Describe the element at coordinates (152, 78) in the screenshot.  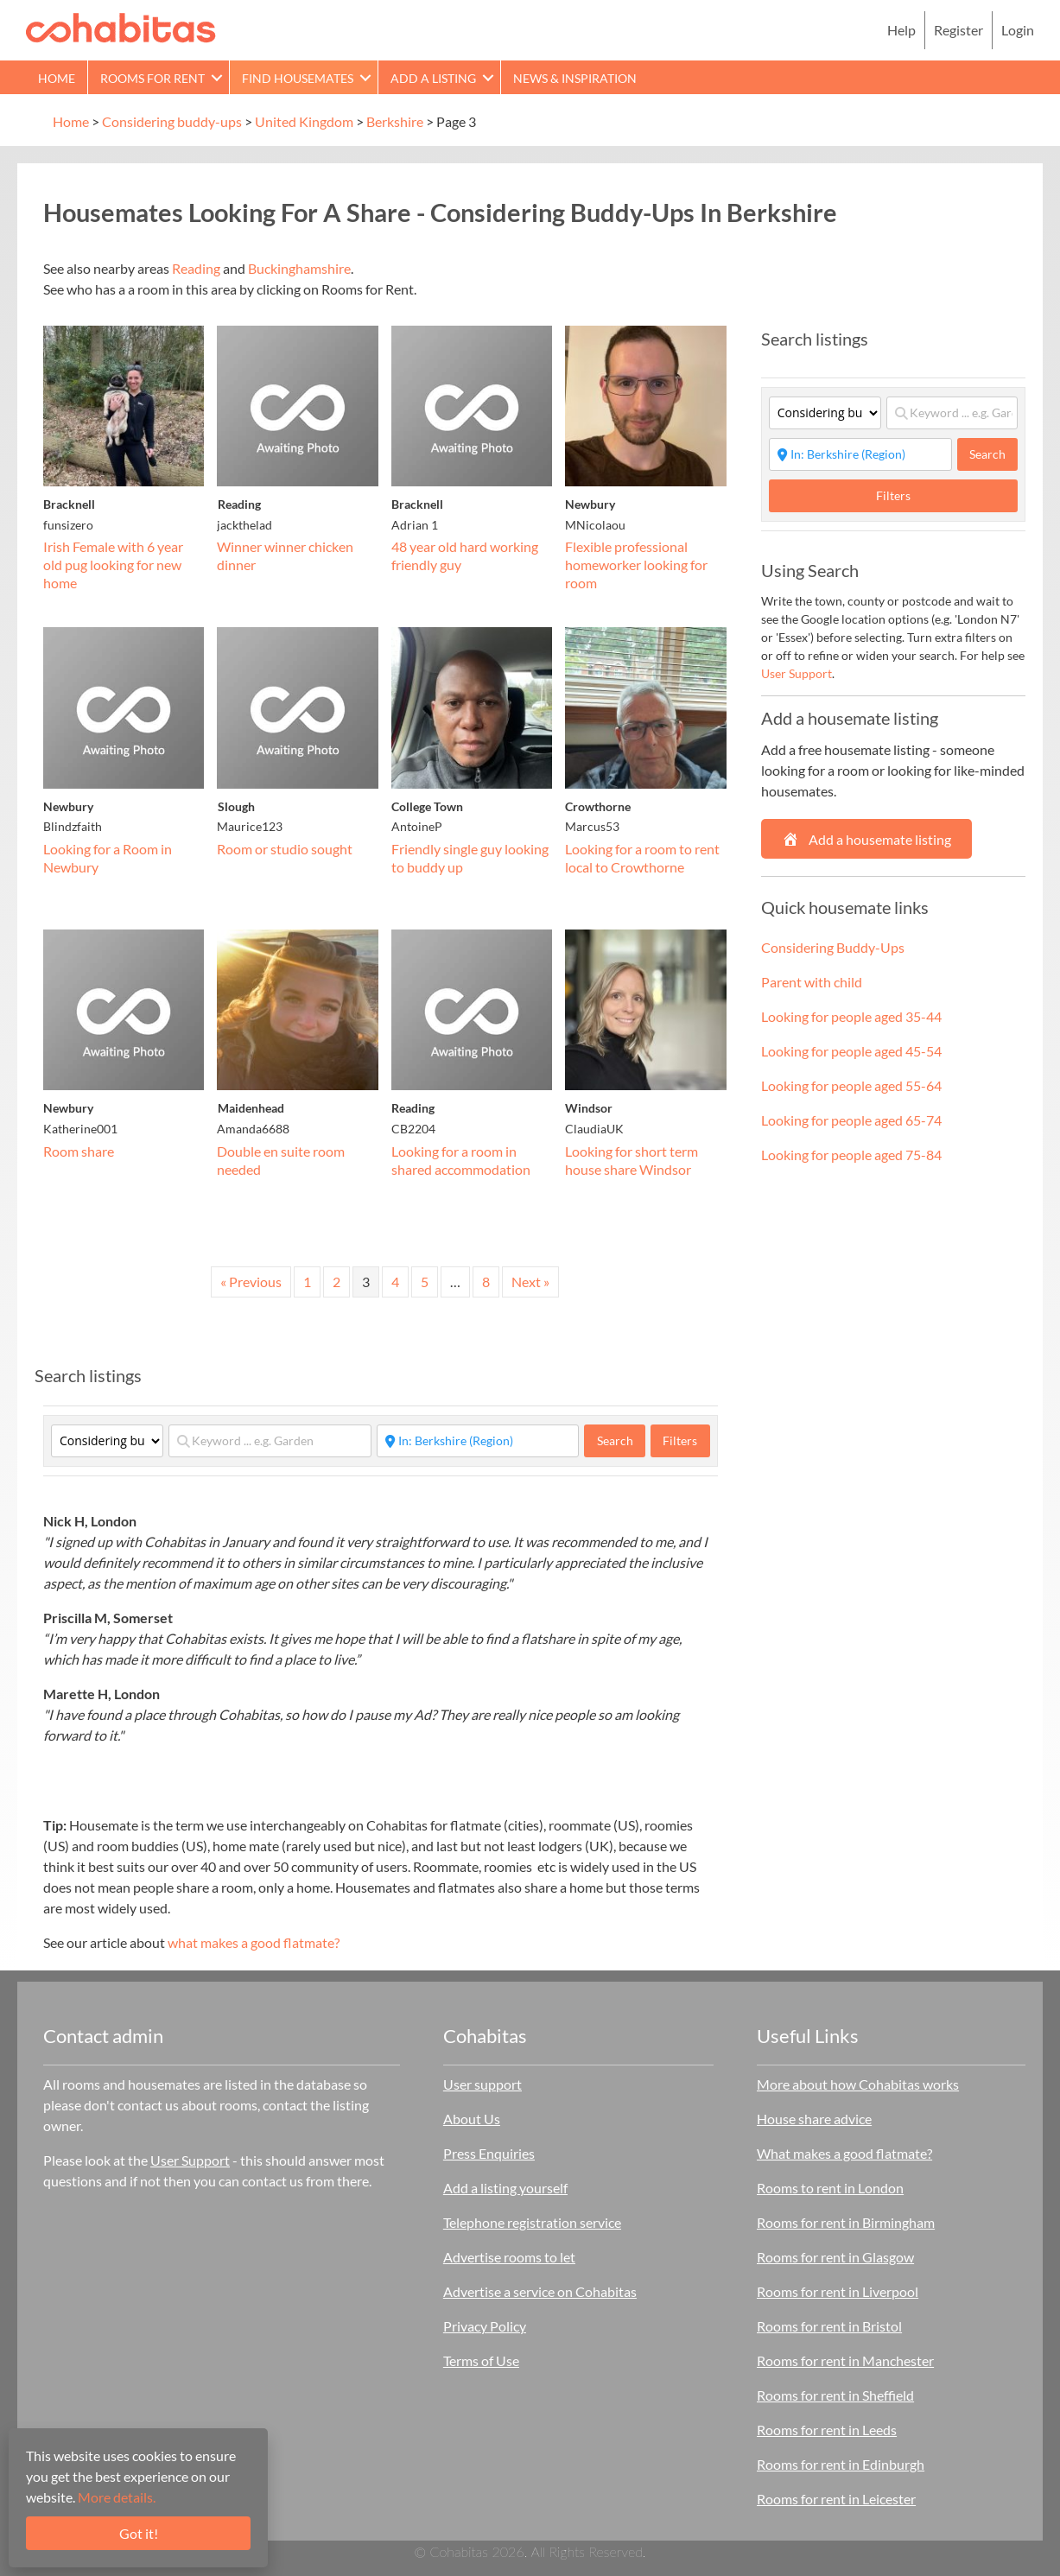
I see `Rooms for rent` at that location.